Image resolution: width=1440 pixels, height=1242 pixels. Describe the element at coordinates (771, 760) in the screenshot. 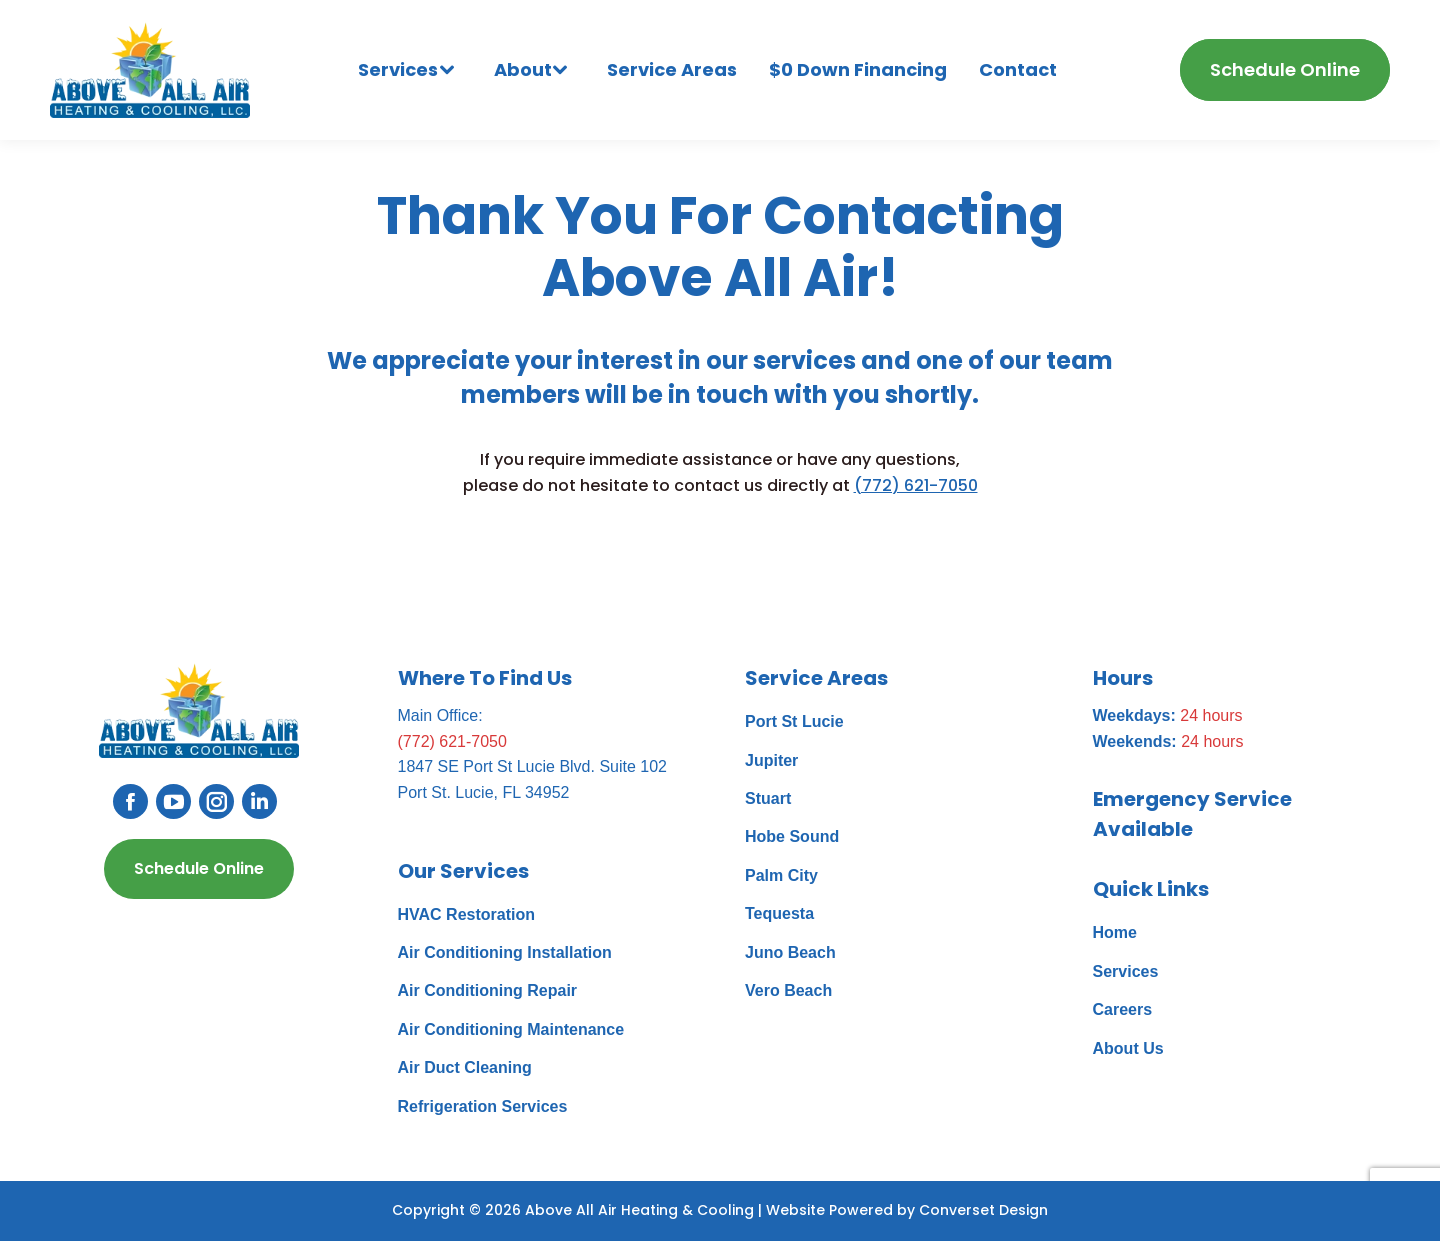

I see `Jupiter` at that location.